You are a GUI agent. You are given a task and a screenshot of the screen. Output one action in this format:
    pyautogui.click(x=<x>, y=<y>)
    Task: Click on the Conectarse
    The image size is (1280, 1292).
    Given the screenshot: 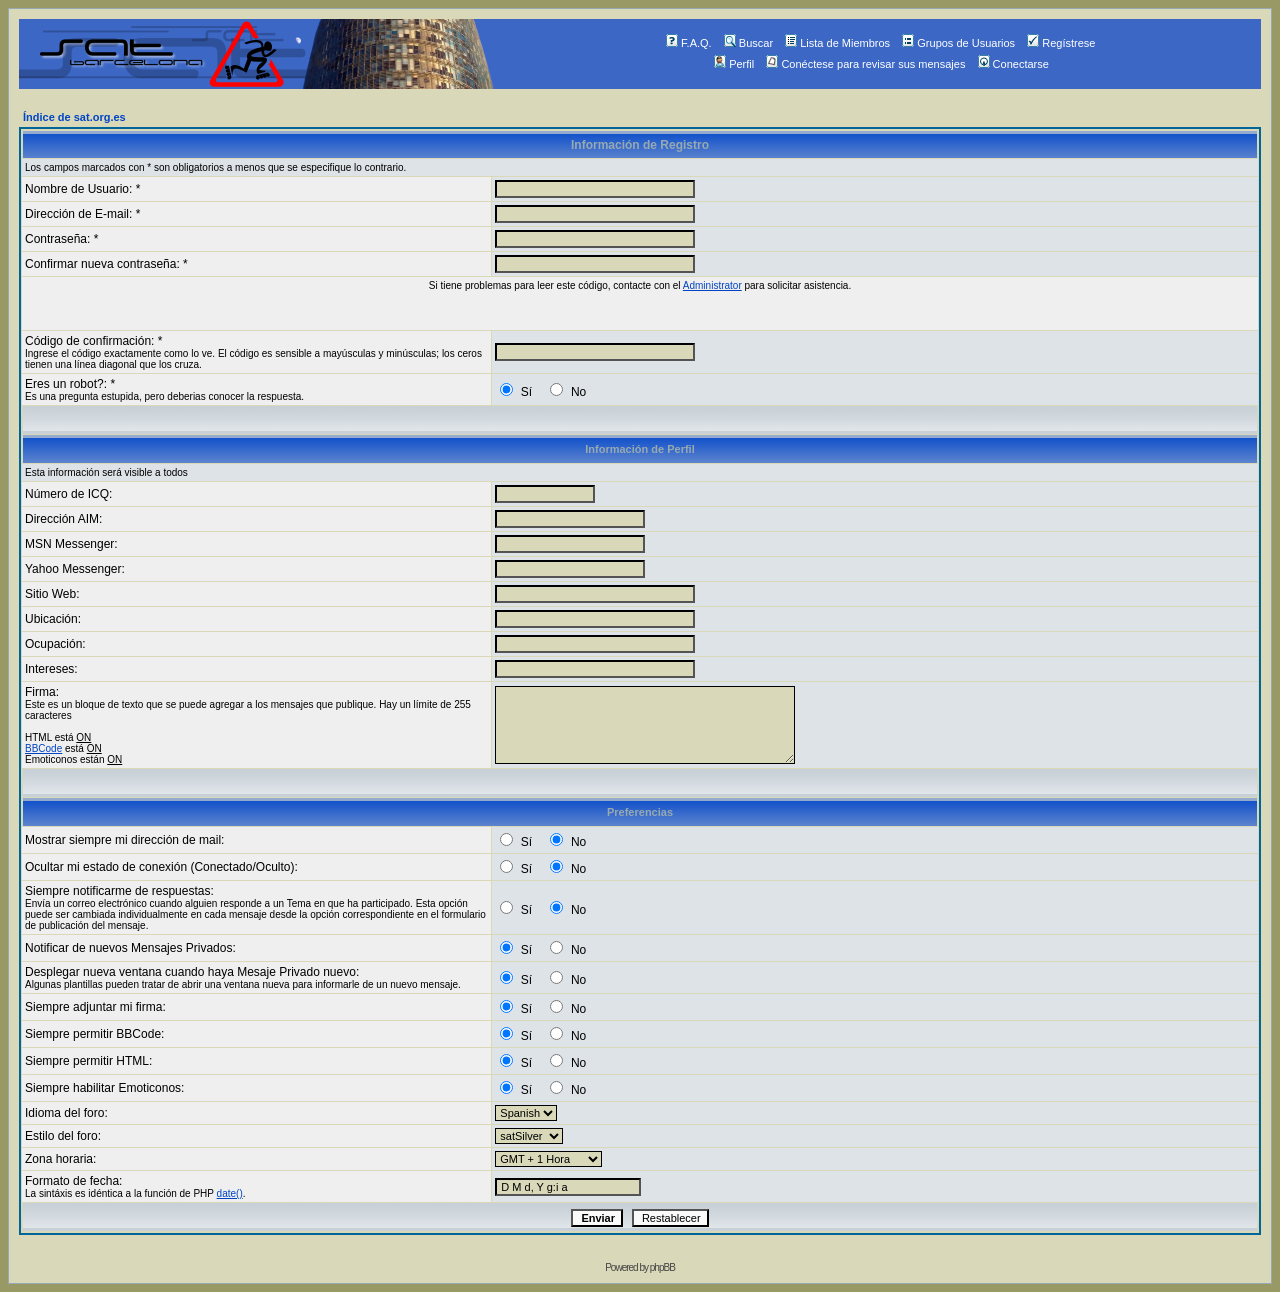 What is the action you would take?
    pyautogui.click(x=1013, y=64)
    